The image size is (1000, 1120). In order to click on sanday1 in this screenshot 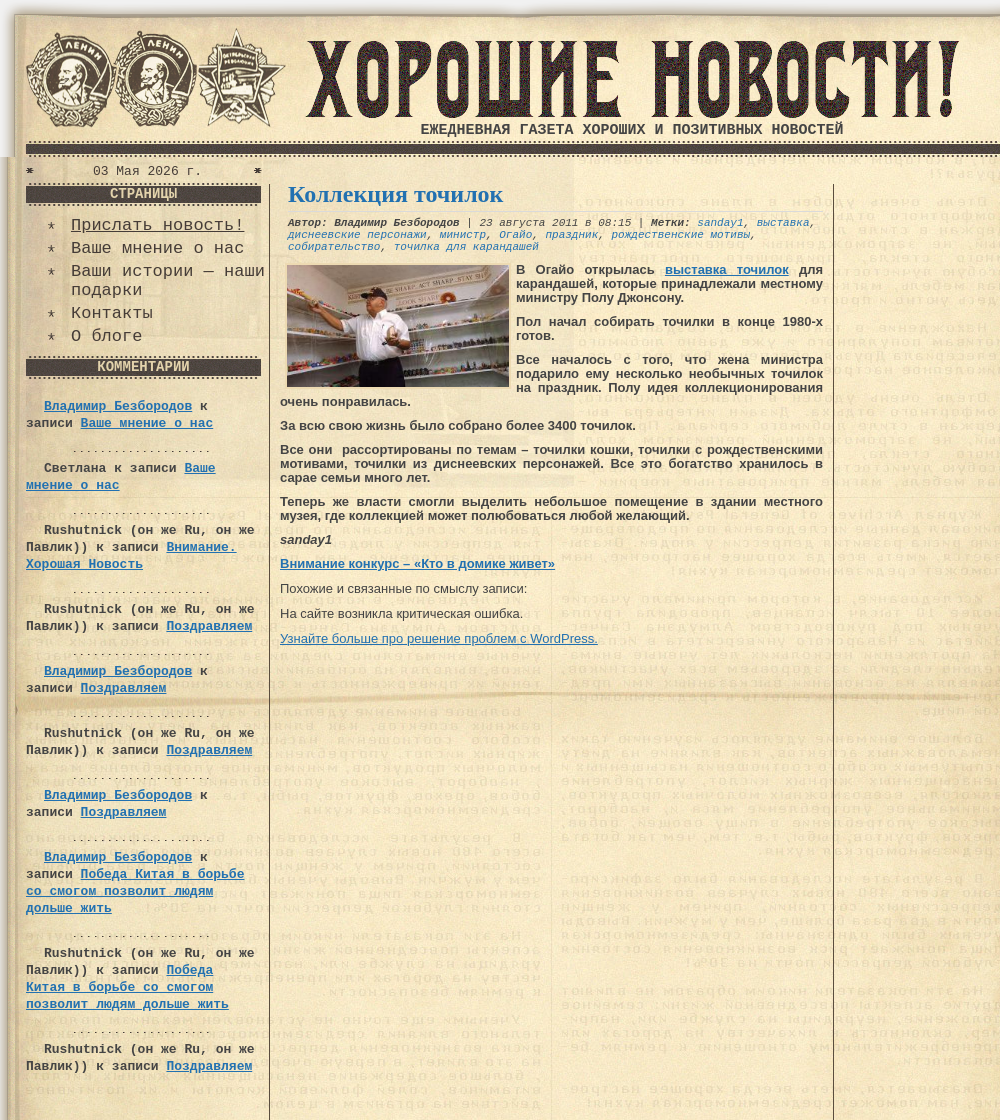, I will do `click(720, 223)`.